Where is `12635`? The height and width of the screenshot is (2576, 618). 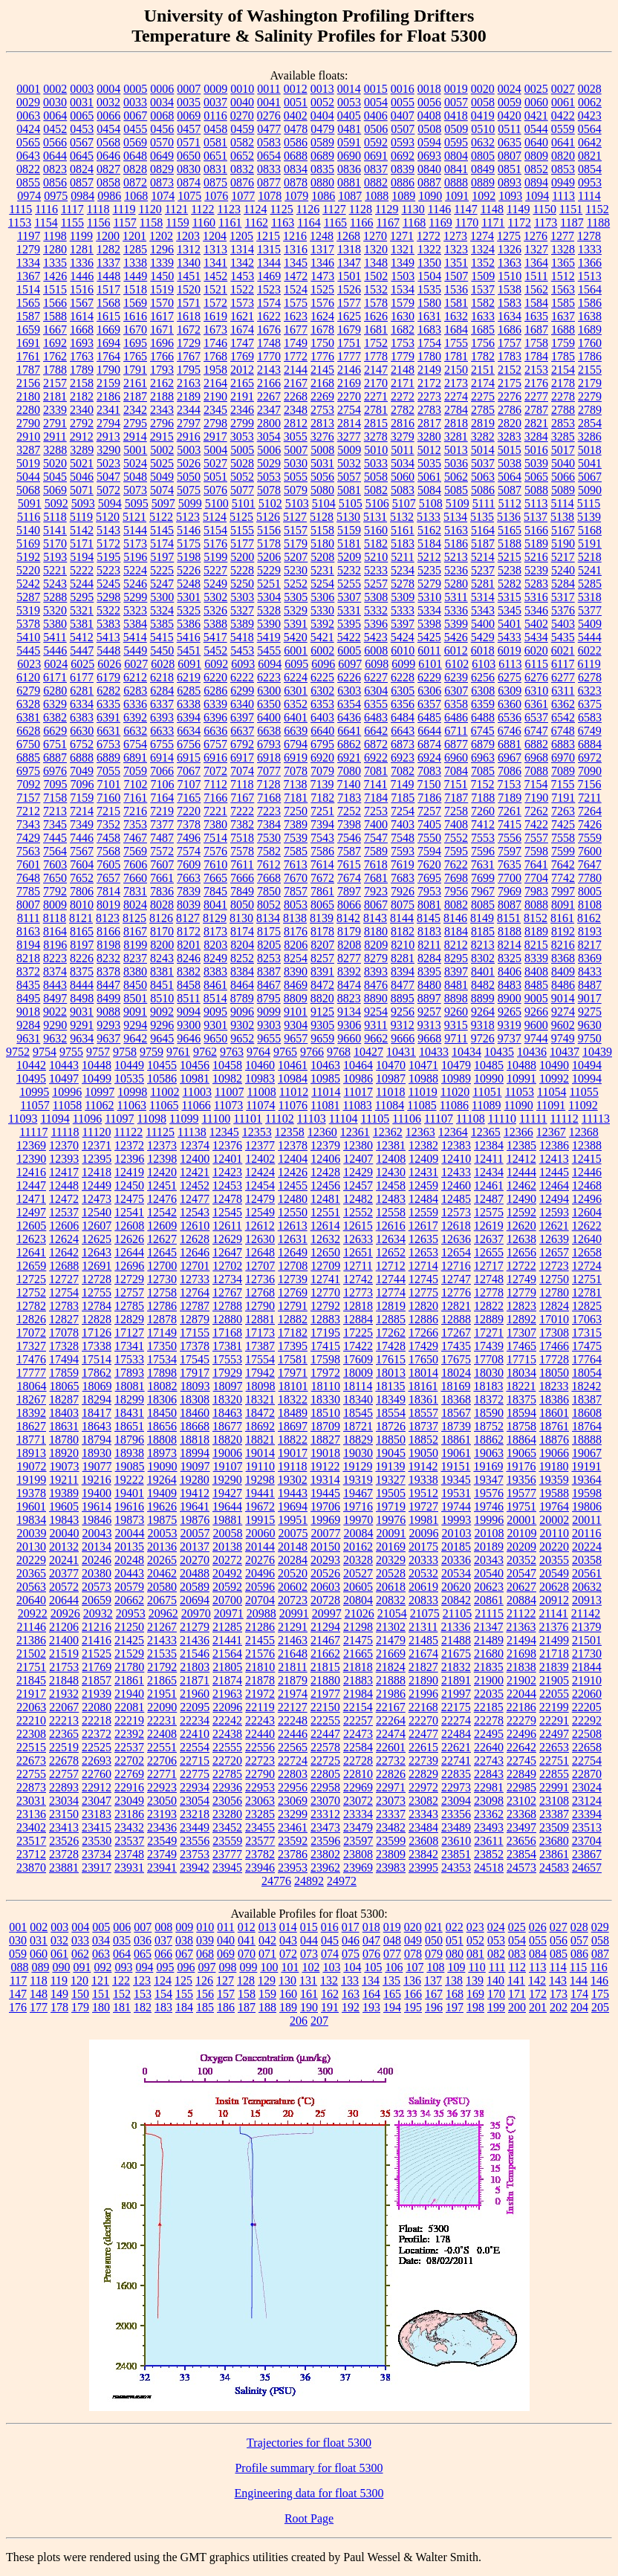
12635 is located at coordinates (423, 1239).